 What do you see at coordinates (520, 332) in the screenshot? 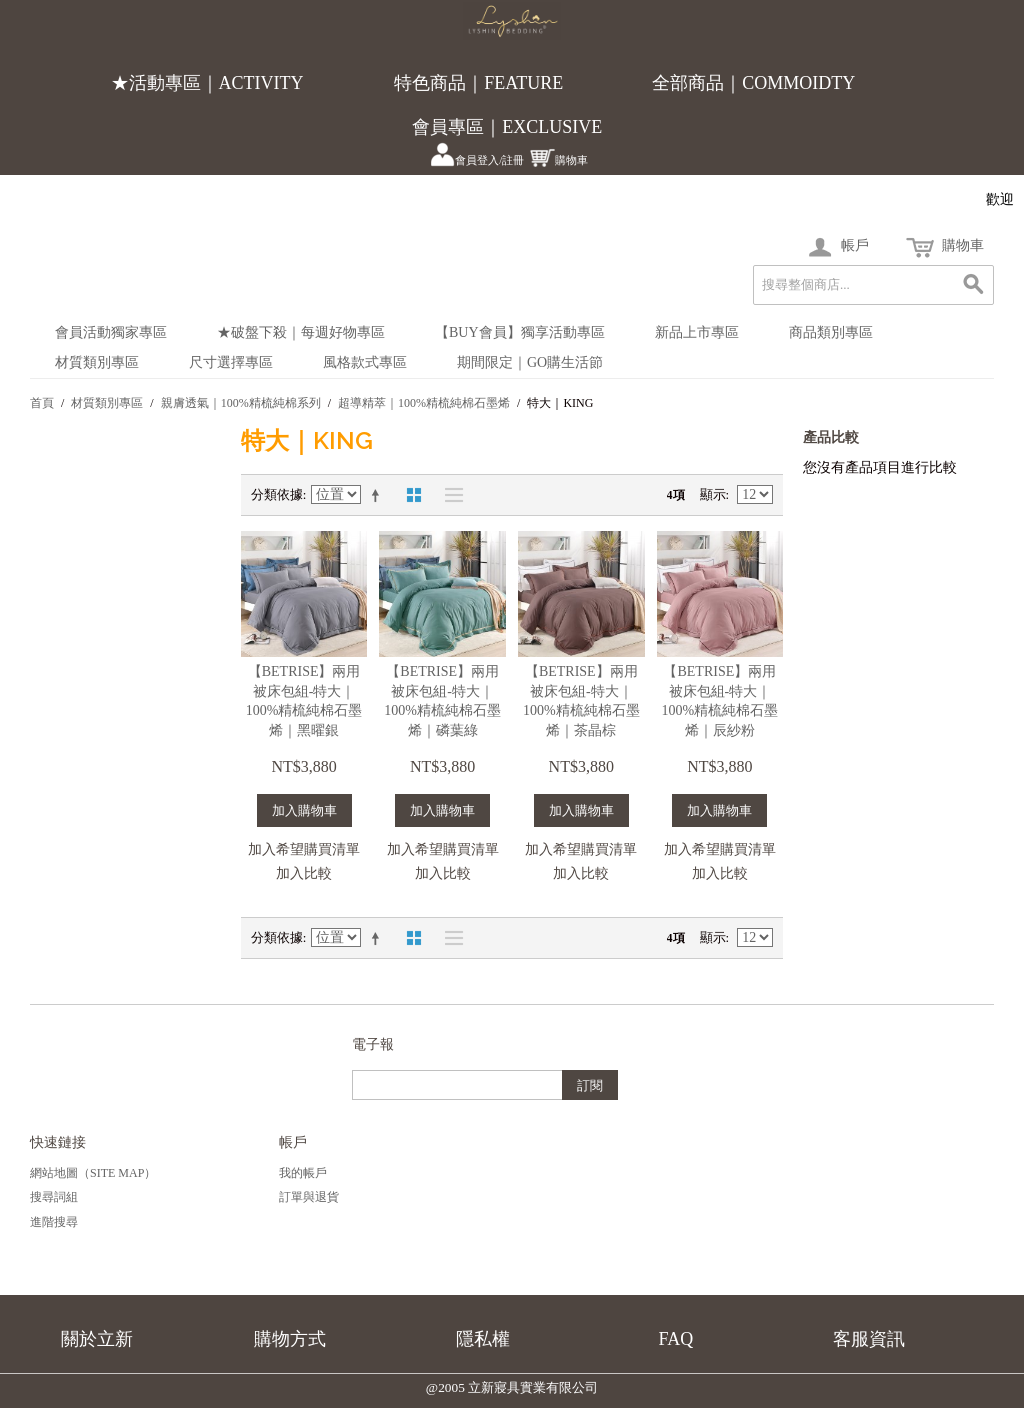
I see `【BUY會員】獨享活動專區` at bounding box center [520, 332].